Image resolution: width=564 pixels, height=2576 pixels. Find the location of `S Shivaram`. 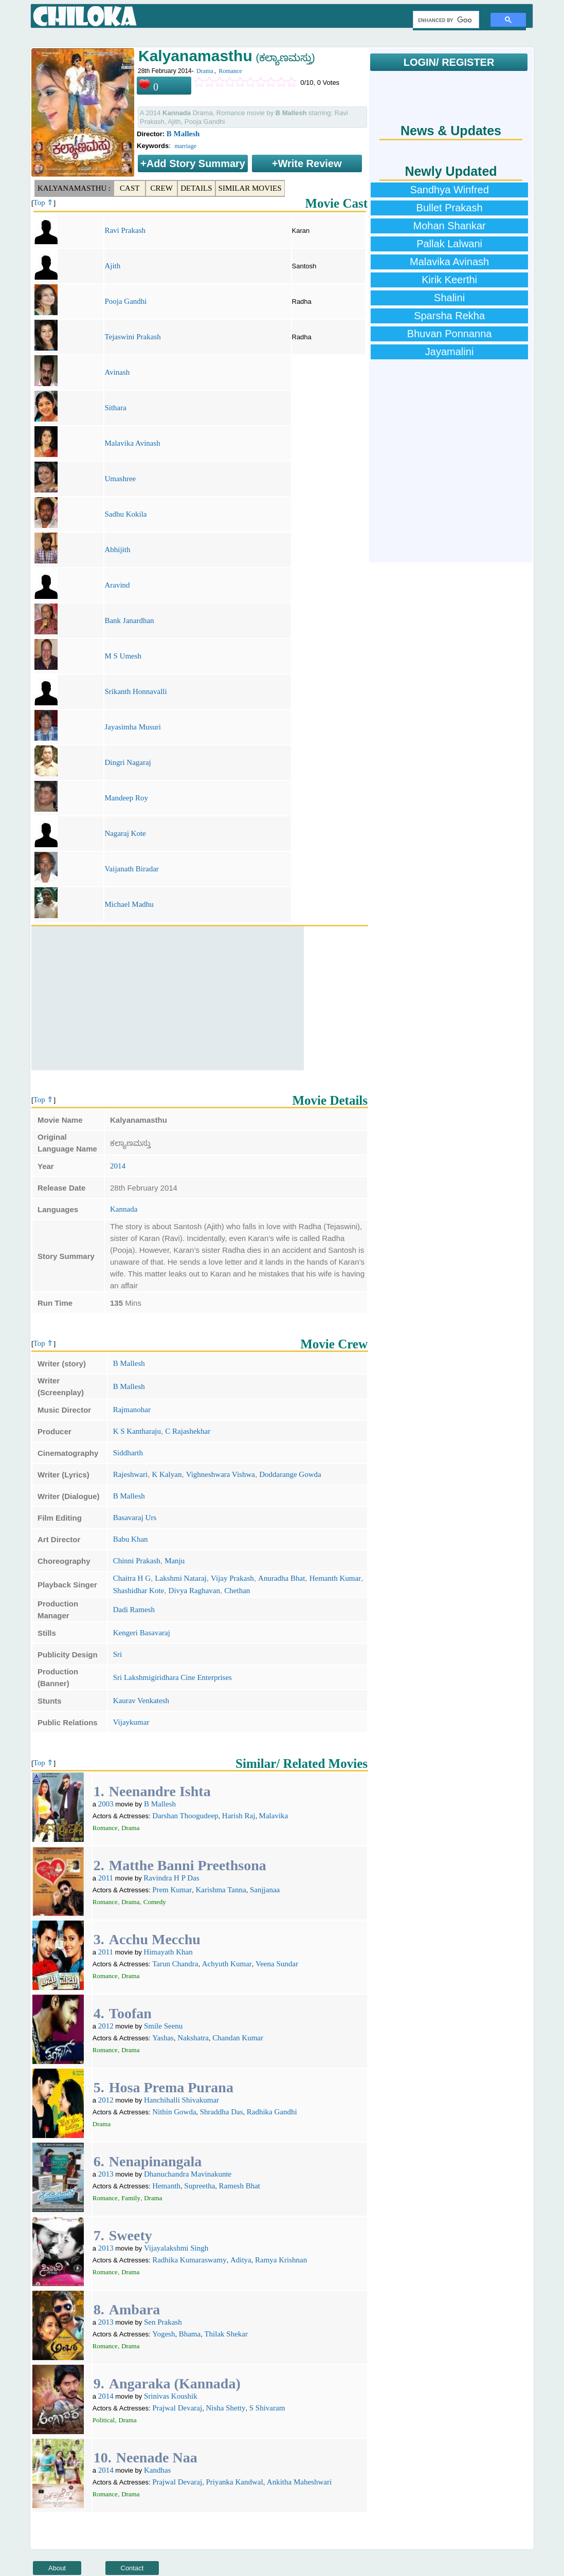

S Shivaram is located at coordinates (267, 2408).